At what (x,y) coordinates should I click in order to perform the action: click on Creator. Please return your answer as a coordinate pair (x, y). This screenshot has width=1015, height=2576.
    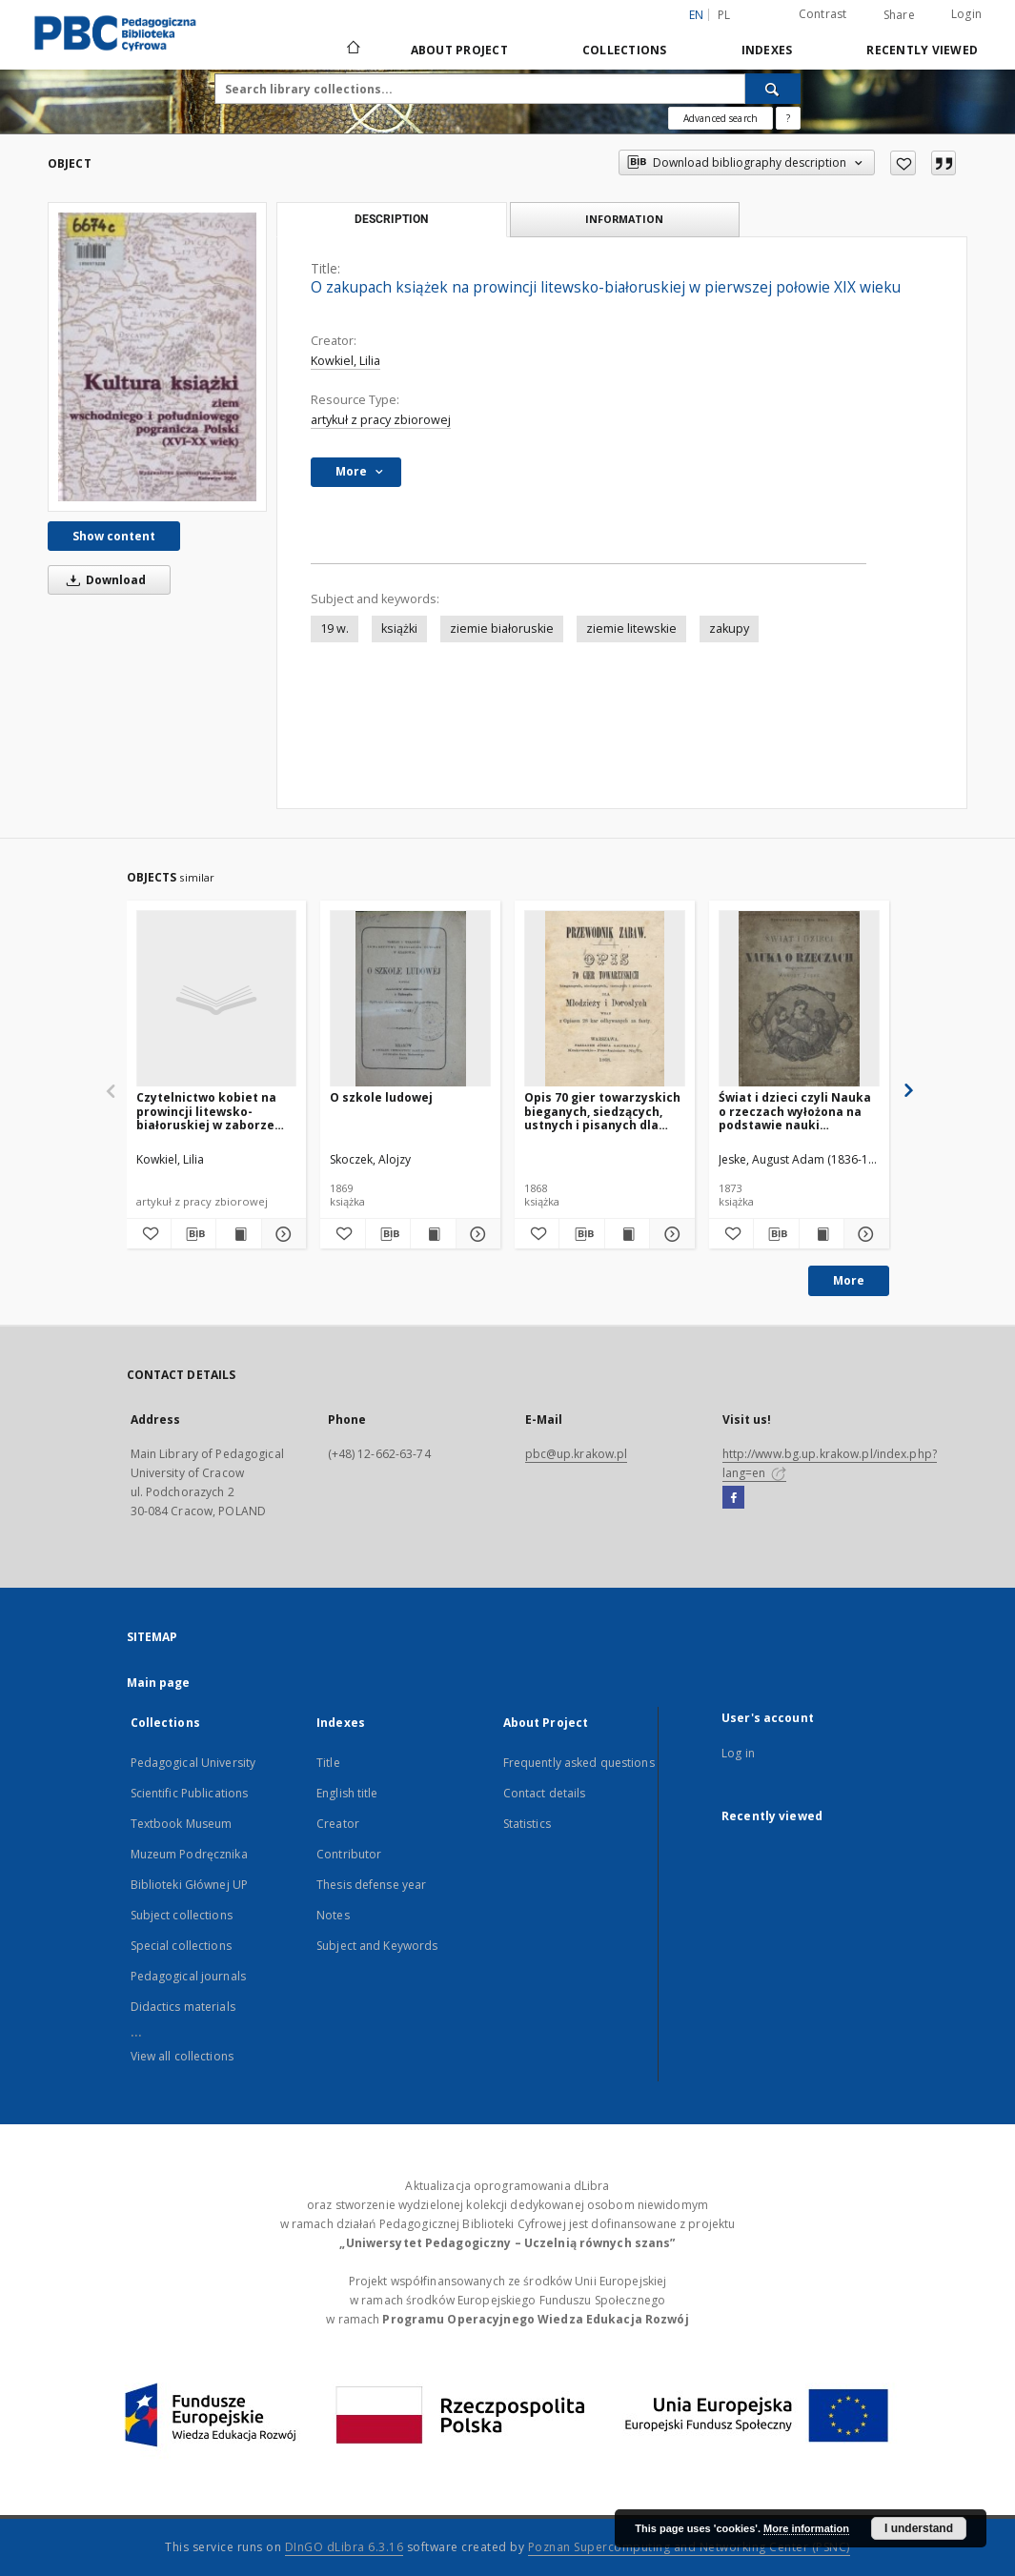
    Looking at the image, I should click on (337, 1823).